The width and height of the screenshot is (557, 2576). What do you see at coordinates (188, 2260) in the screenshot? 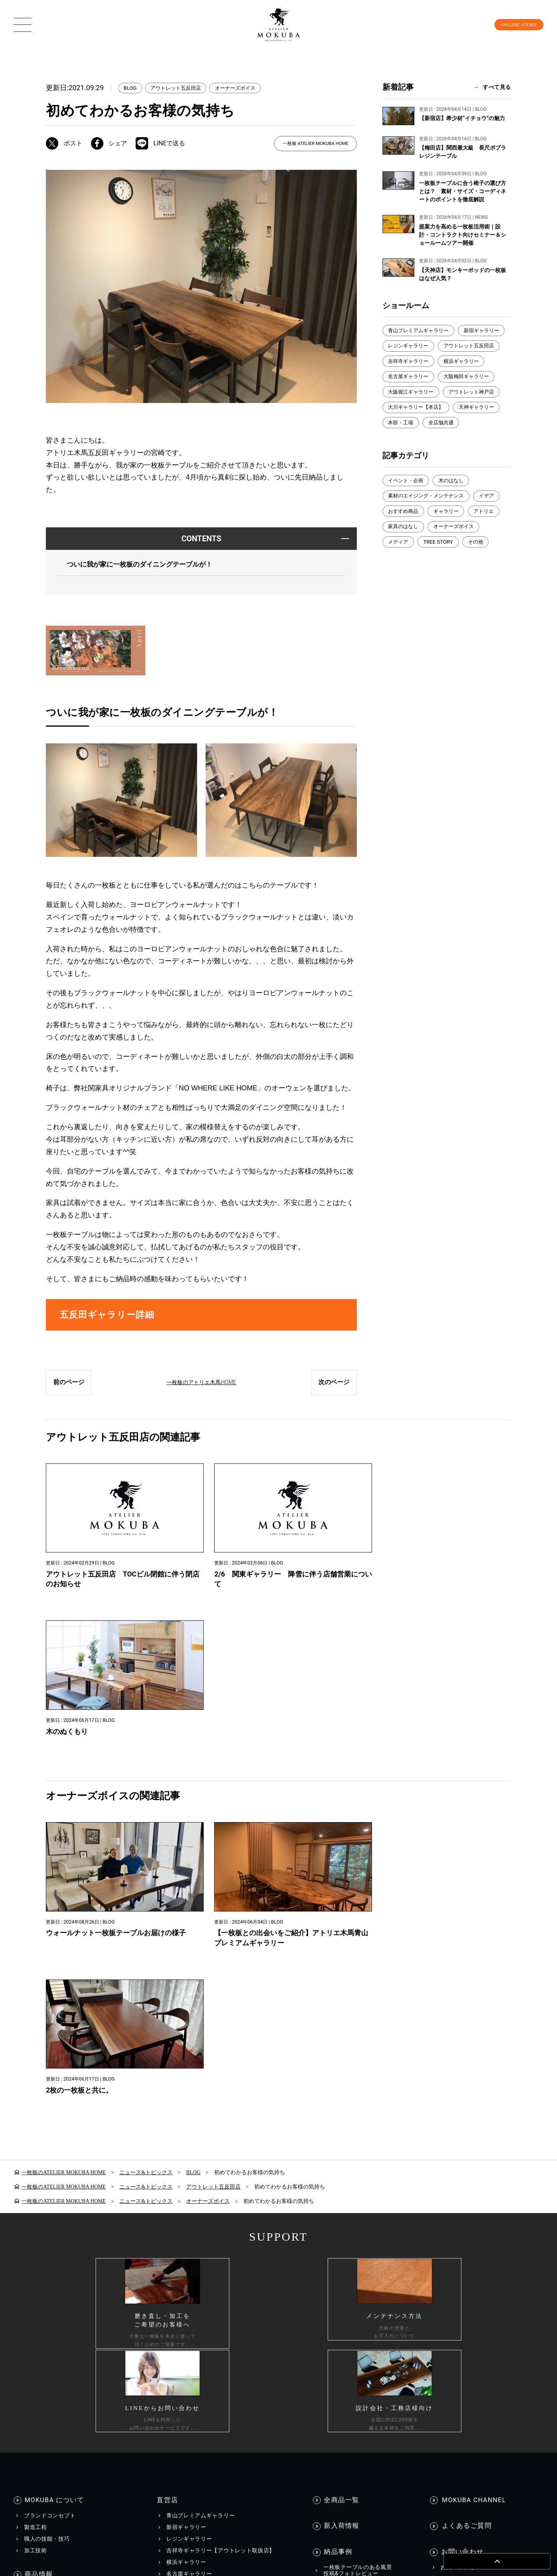
I see `WEBカタログ` at bounding box center [188, 2260].